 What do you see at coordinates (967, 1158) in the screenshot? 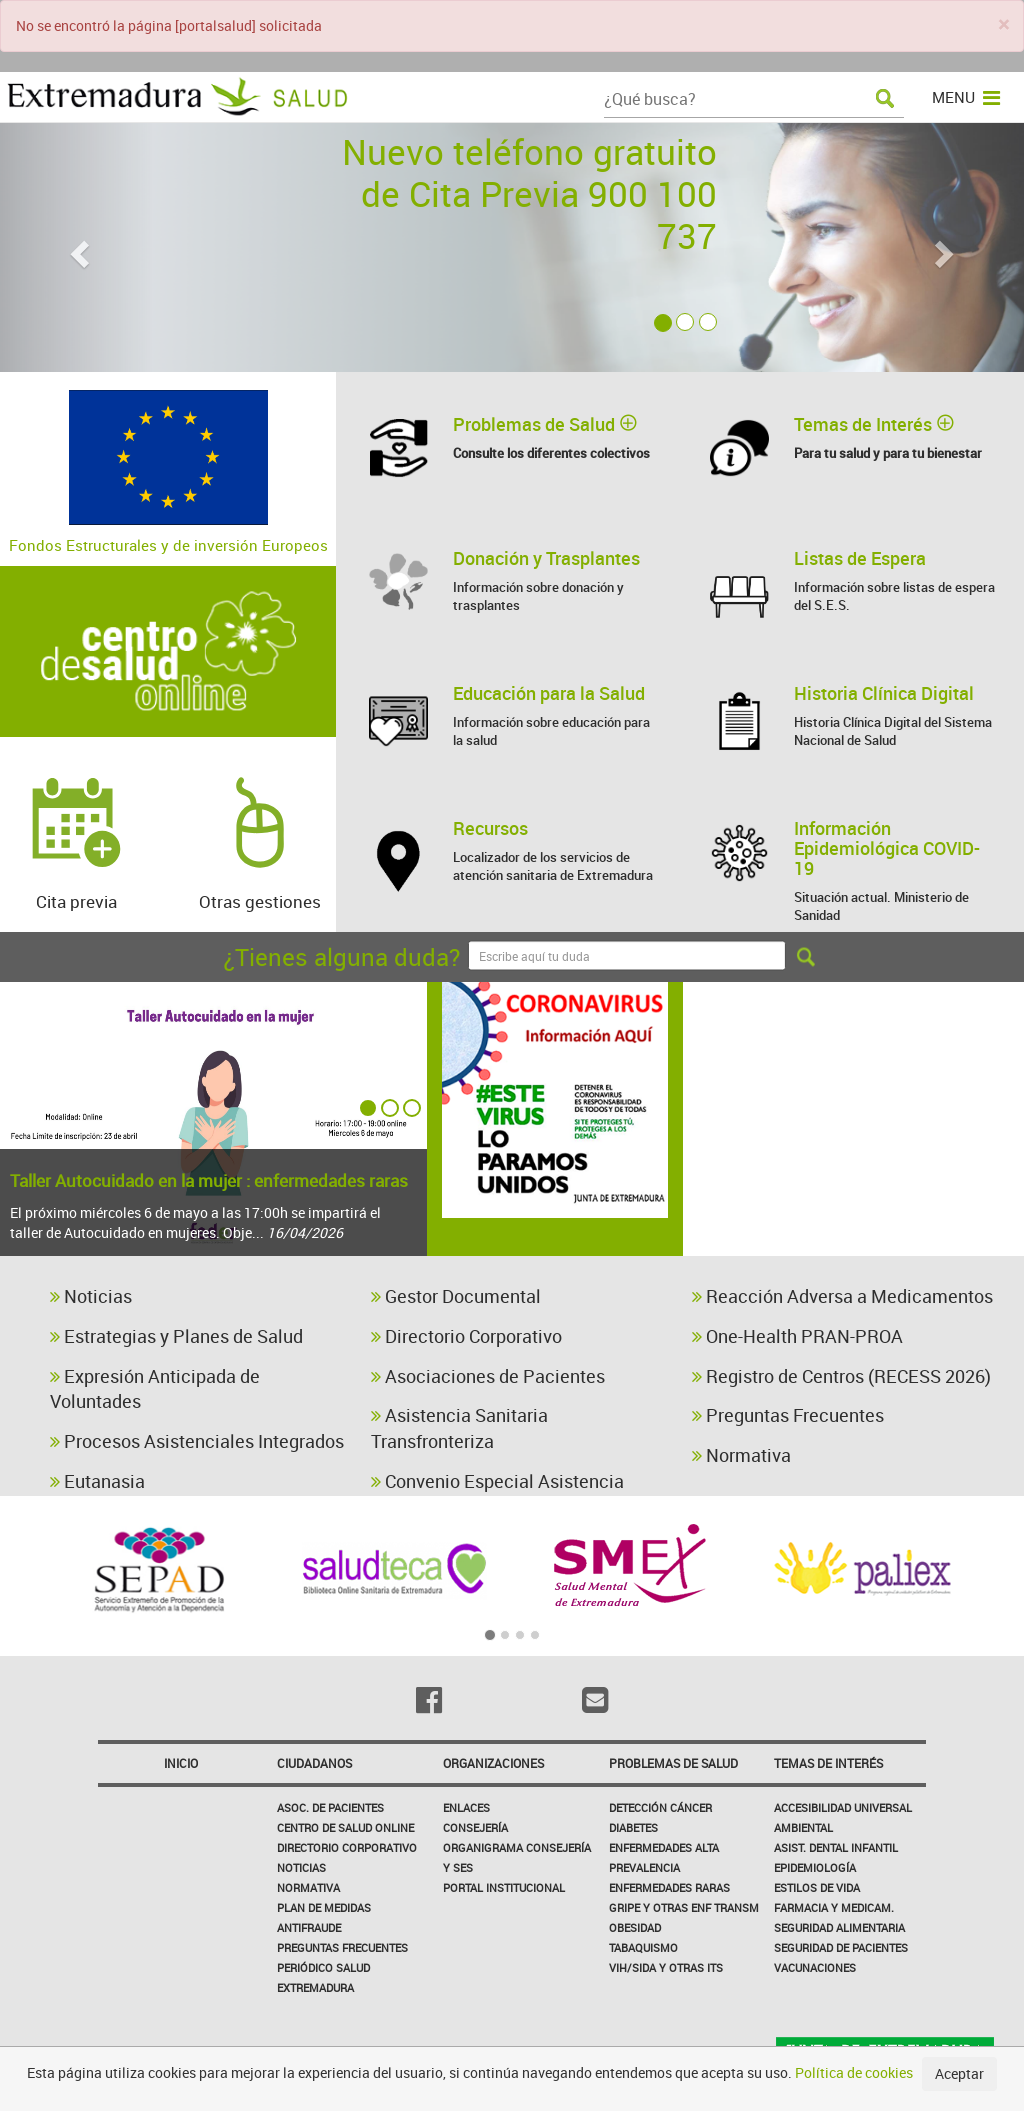
I see `guía` at bounding box center [967, 1158].